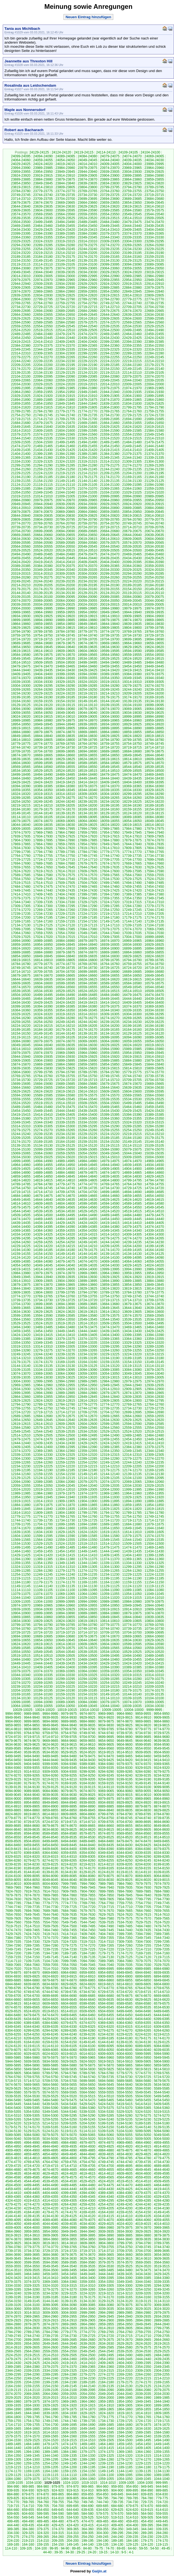  I want to click on 17719-17715, so click(65, 860).